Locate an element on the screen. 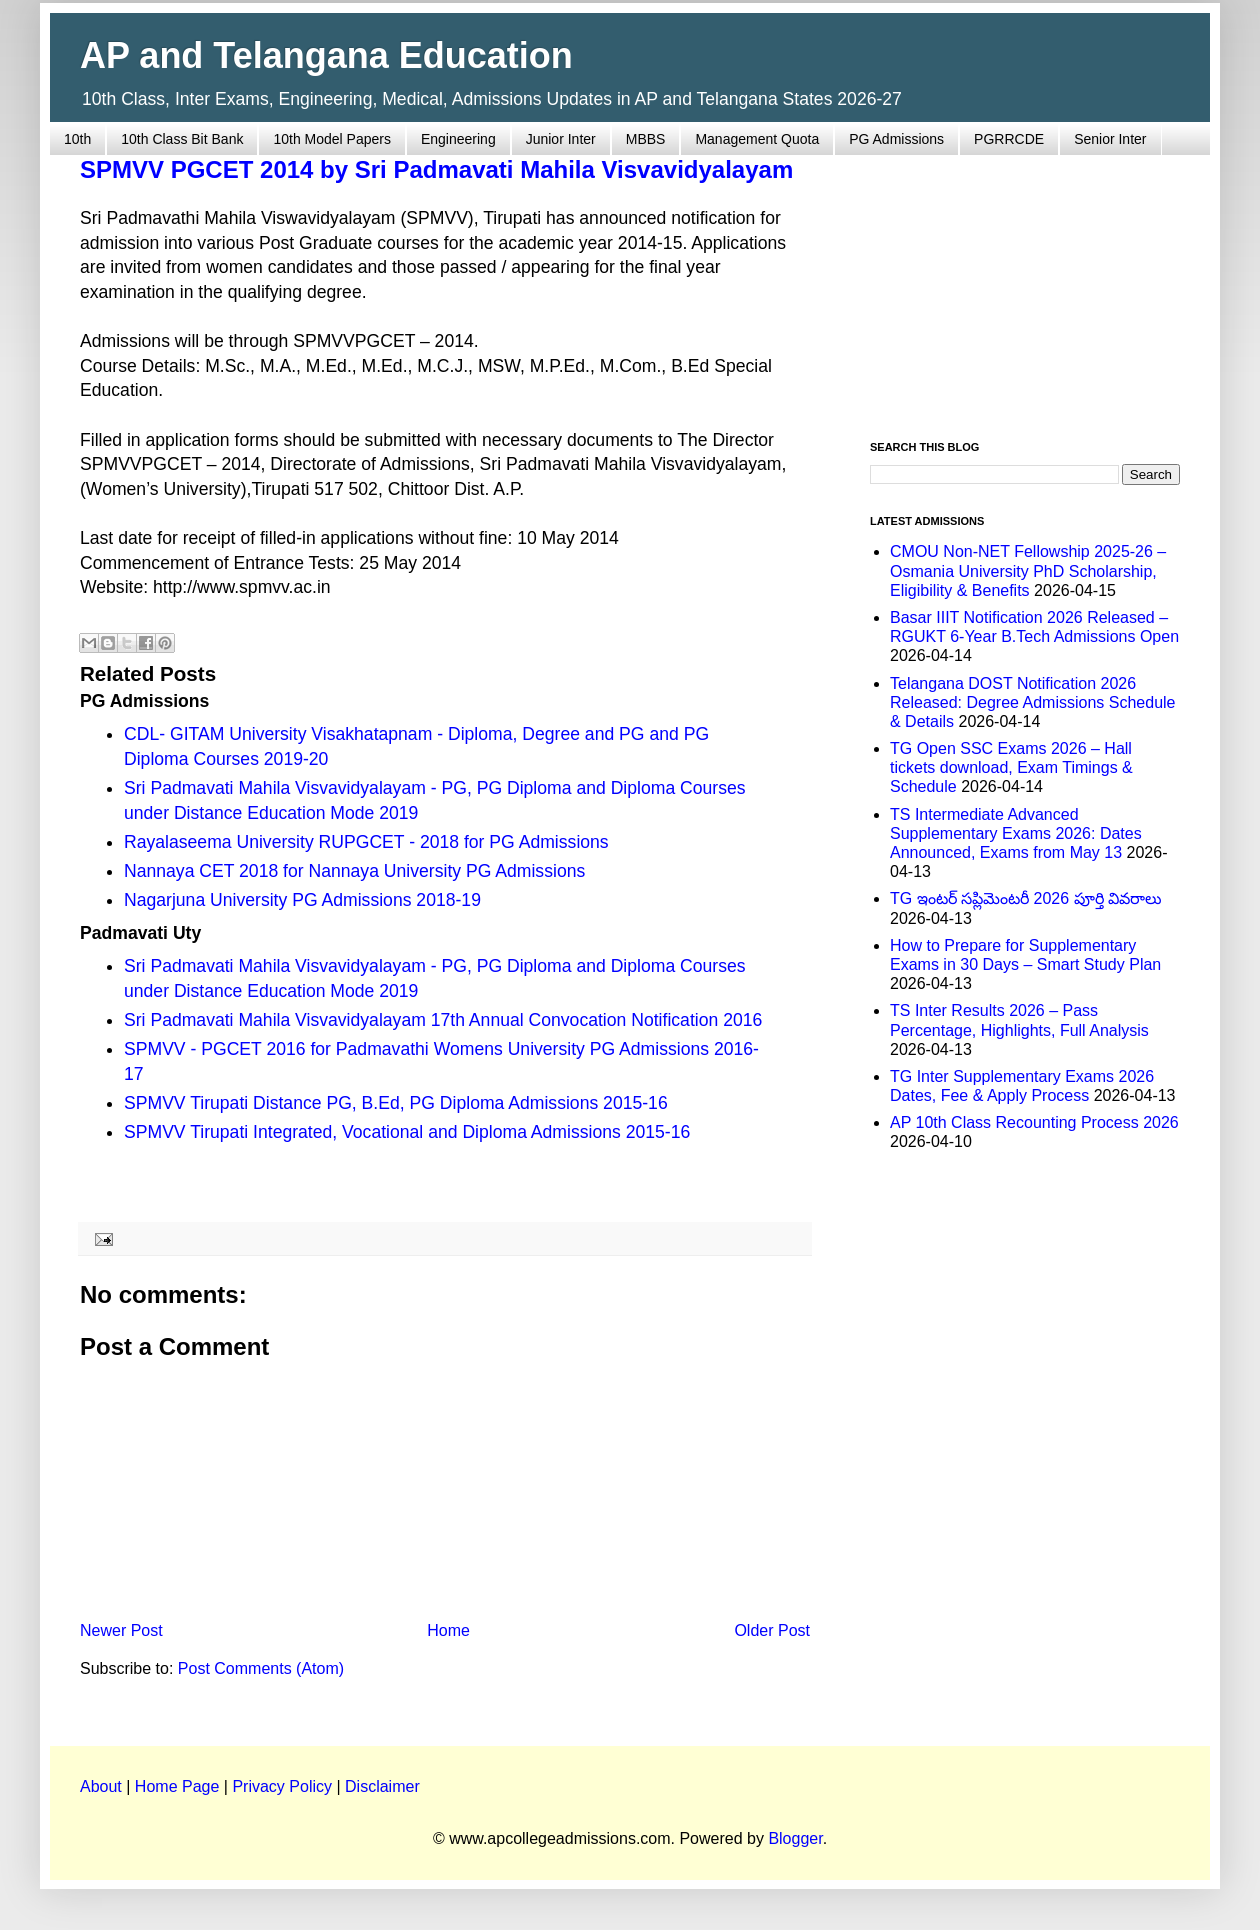 The image size is (1260, 1930). Sri Padmavati Mahila Visvavidyalayam 17th Annual Convocation Notification 2016 is located at coordinates (443, 1020).